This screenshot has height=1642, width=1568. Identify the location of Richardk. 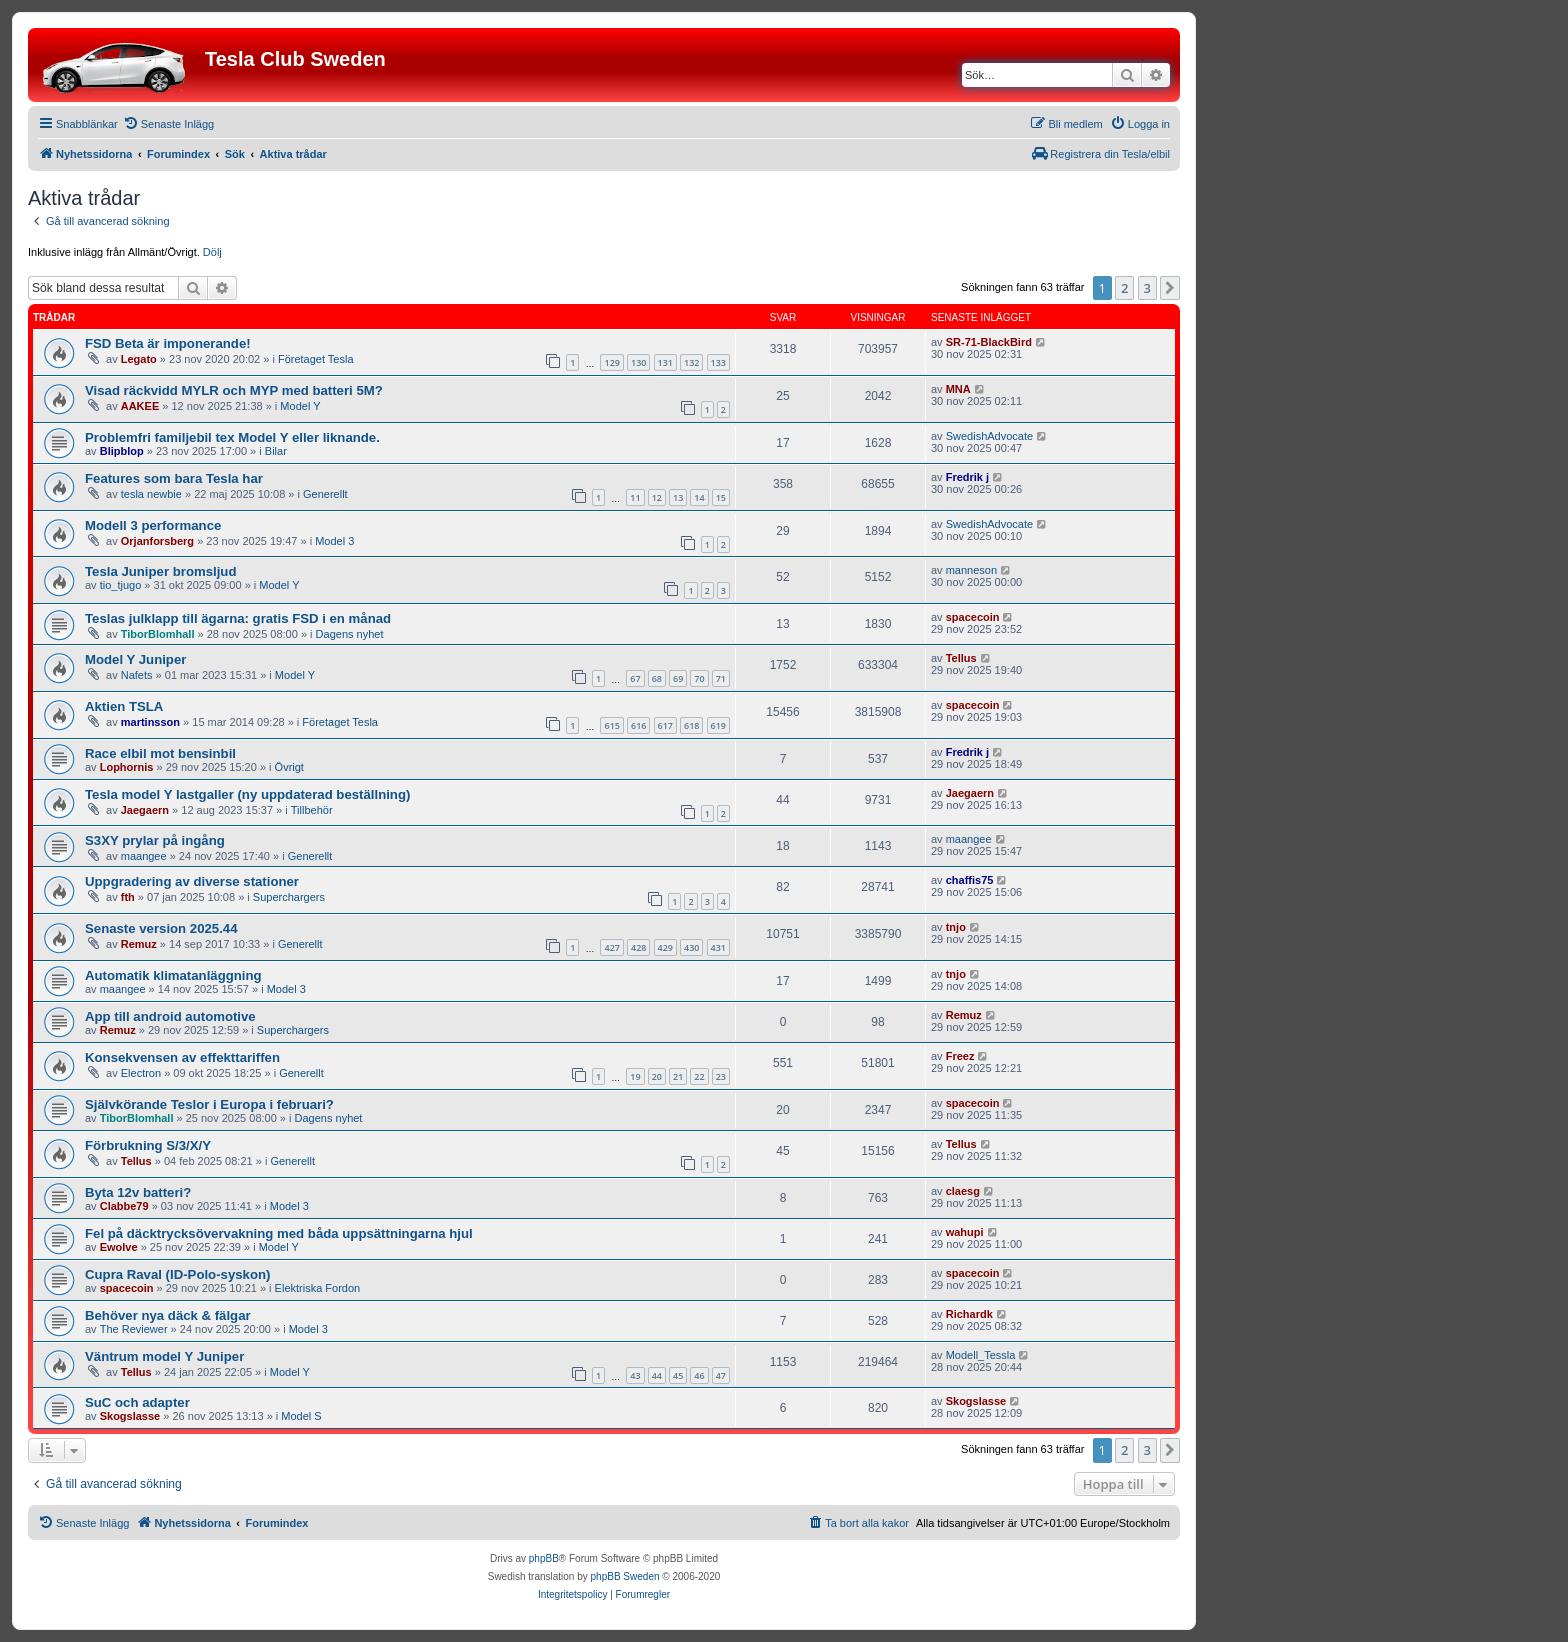
(969, 1314).